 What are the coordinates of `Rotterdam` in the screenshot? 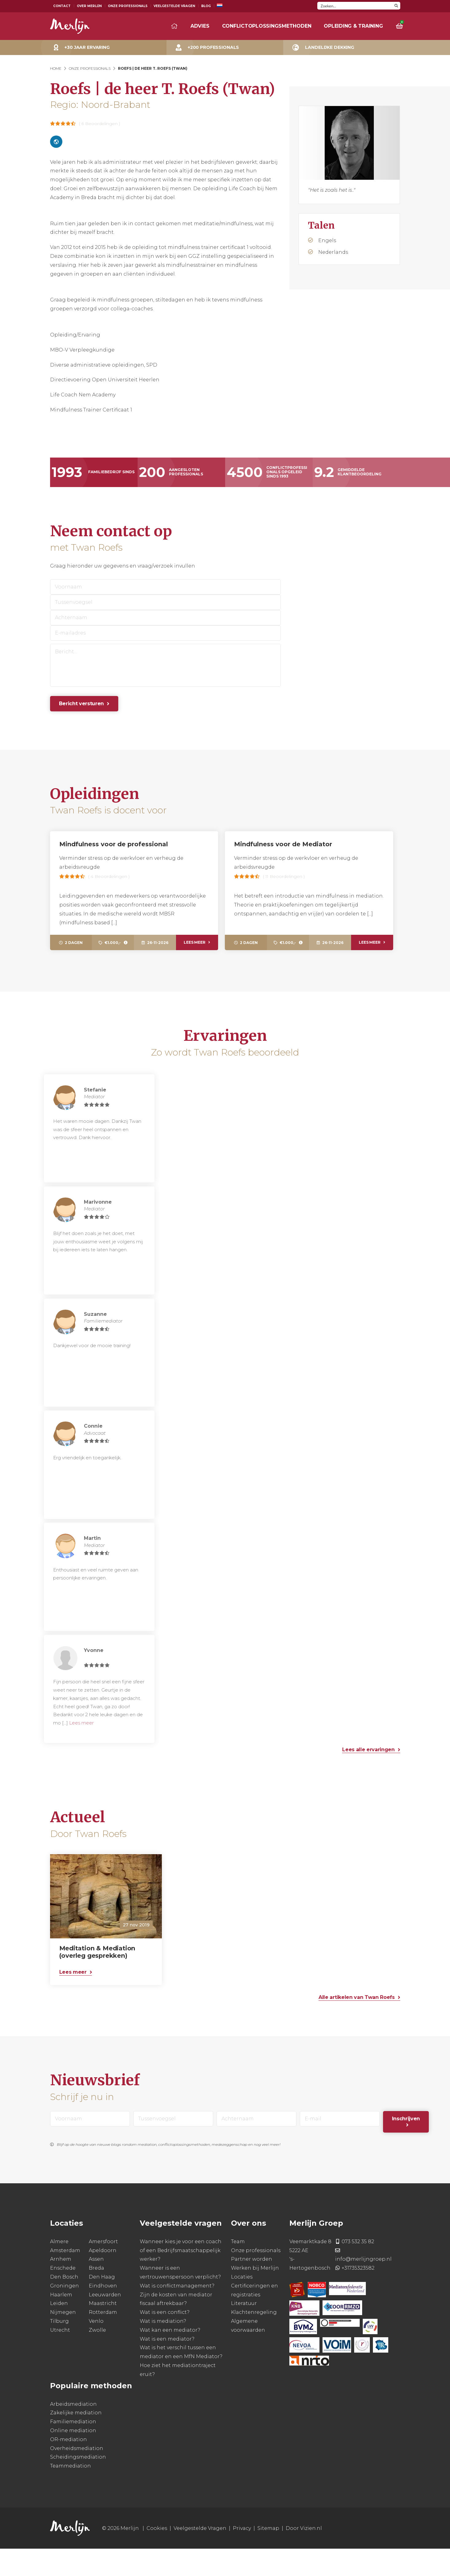 It's located at (103, 2339).